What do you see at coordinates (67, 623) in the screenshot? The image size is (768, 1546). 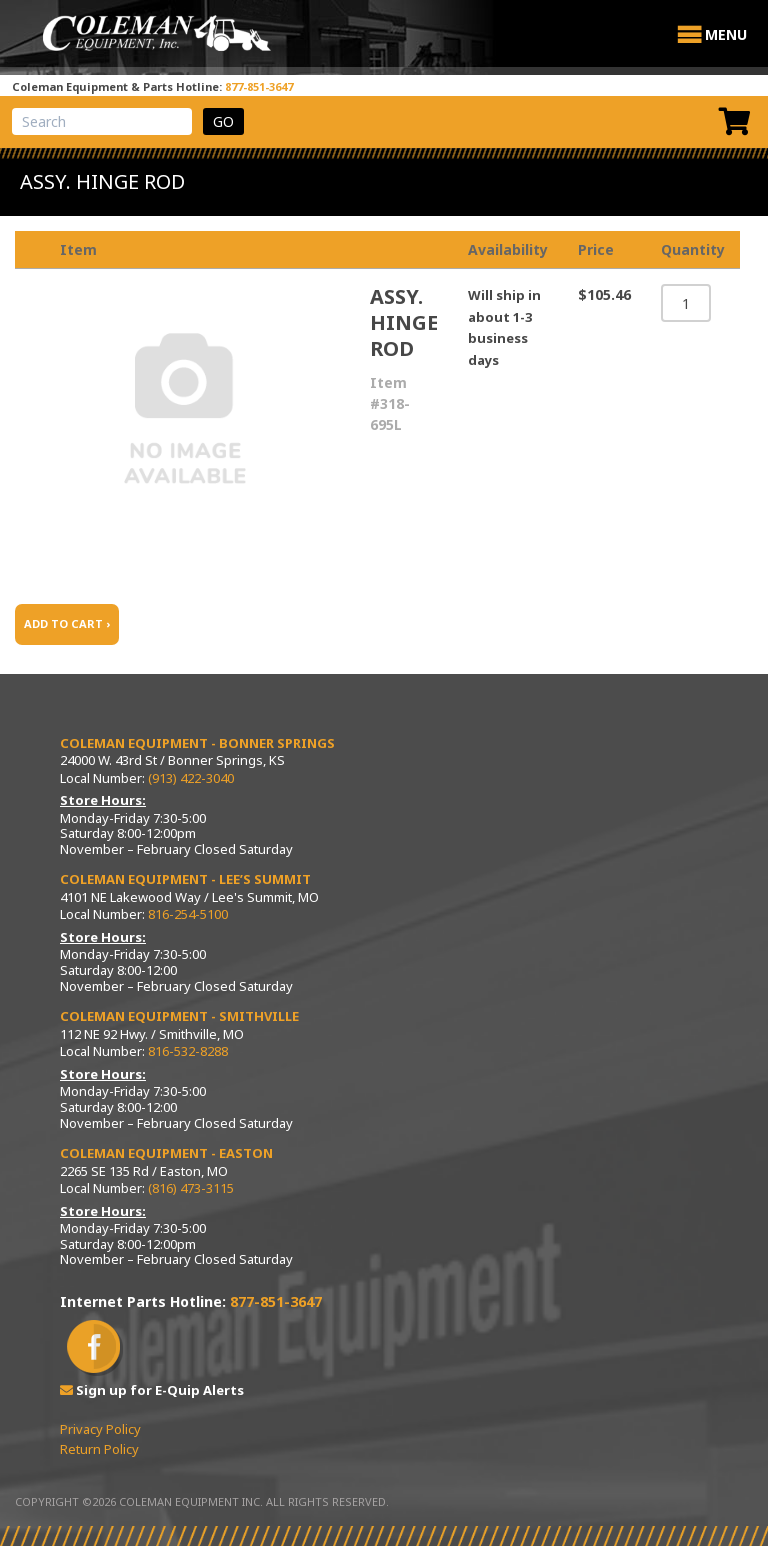 I see `ADD TO CART ›` at bounding box center [67, 623].